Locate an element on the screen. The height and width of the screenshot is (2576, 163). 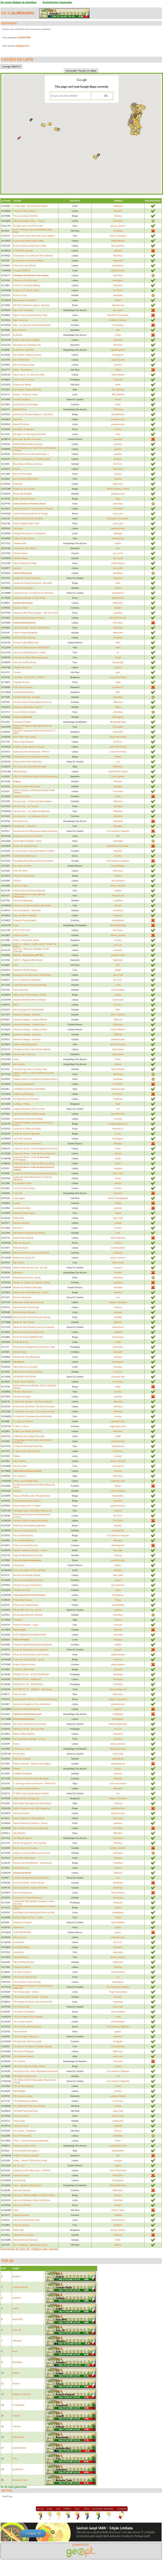
Castelo de Sta. Cruz [Arcos de Valdevez] is located at coordinates (33, 593).